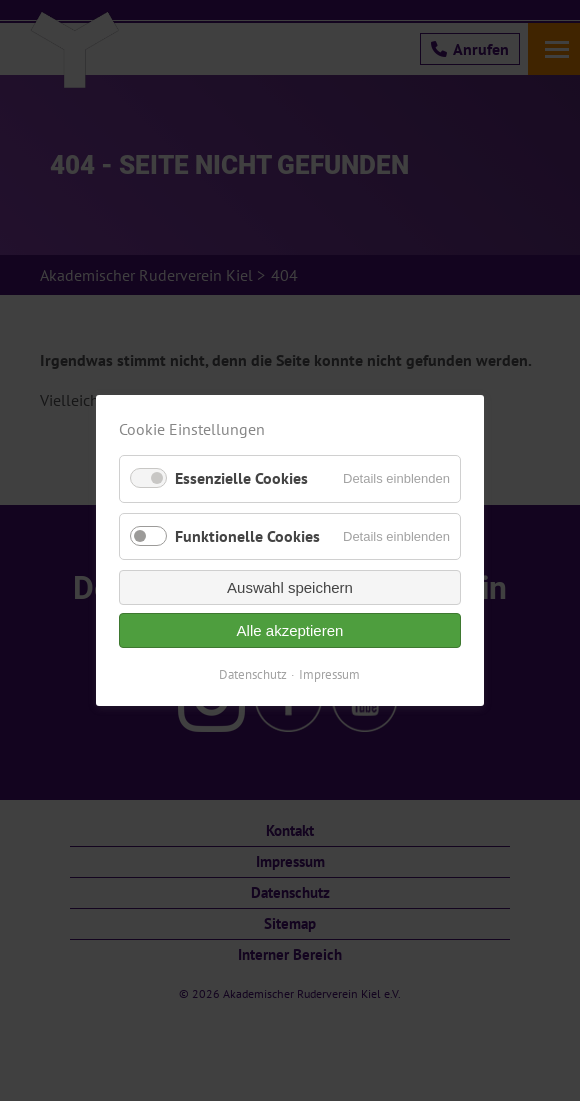 Image resolution: width=580 pixels, height=1101 pixels. Describe the element at coordinates (330, 674) in the screenshot. I see `Impressum` at that location.